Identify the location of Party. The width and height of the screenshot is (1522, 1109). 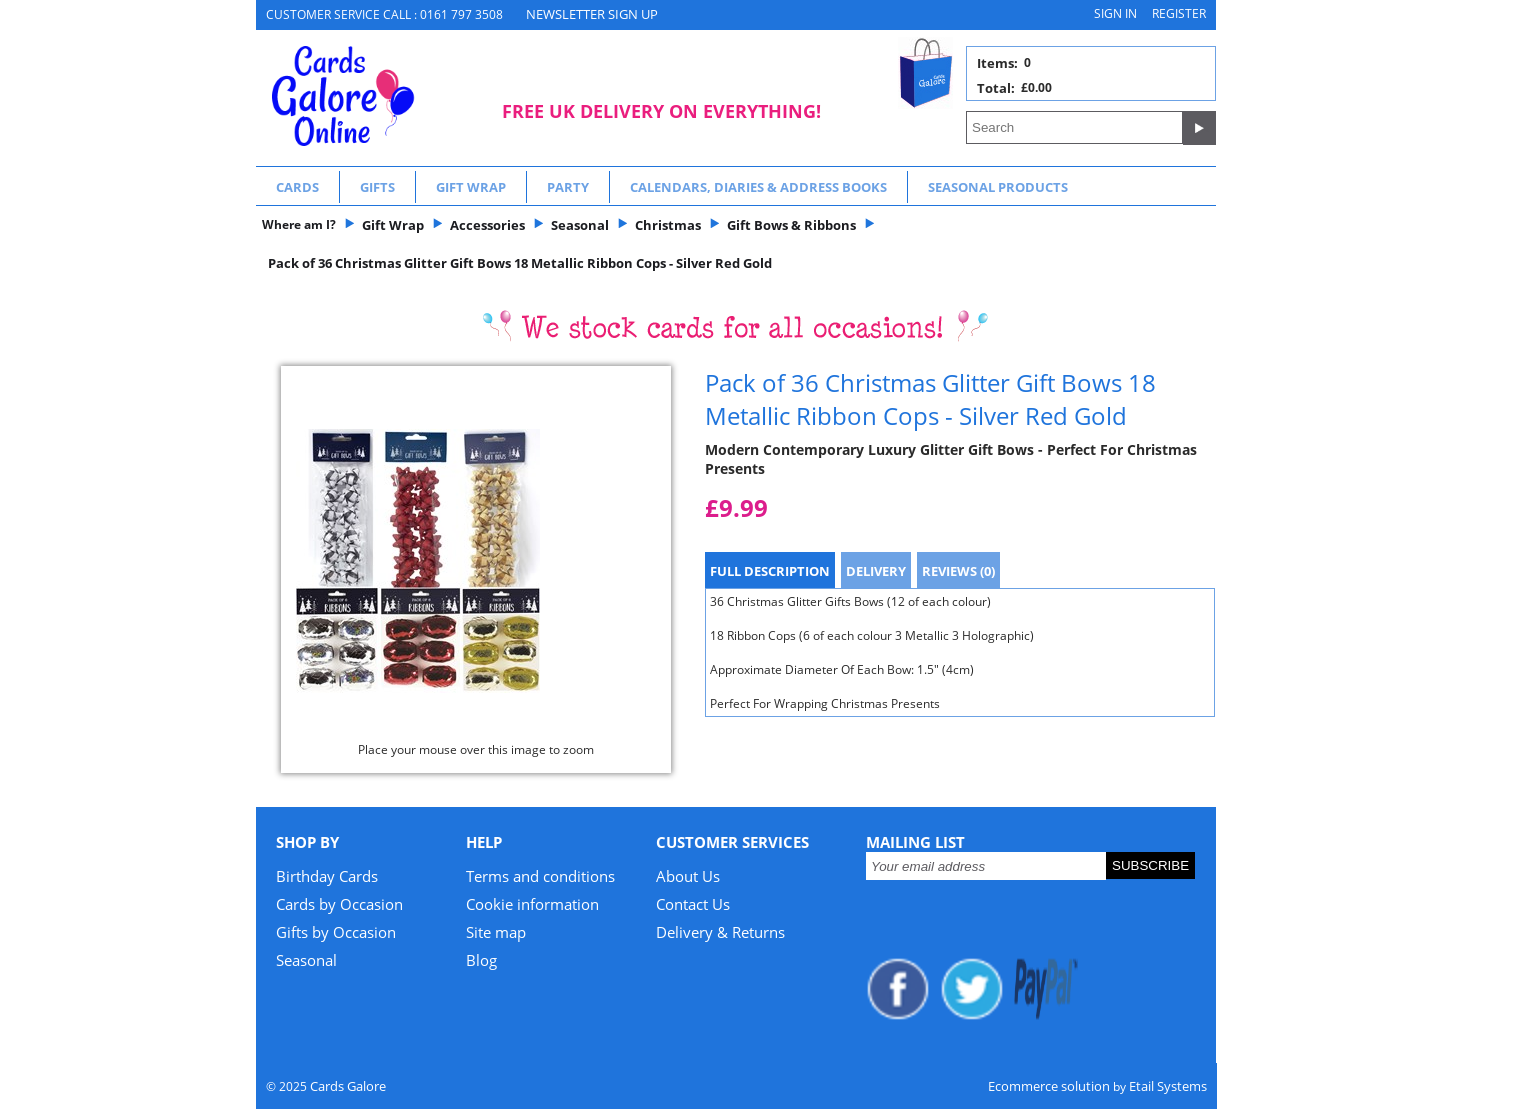
(568, 187).